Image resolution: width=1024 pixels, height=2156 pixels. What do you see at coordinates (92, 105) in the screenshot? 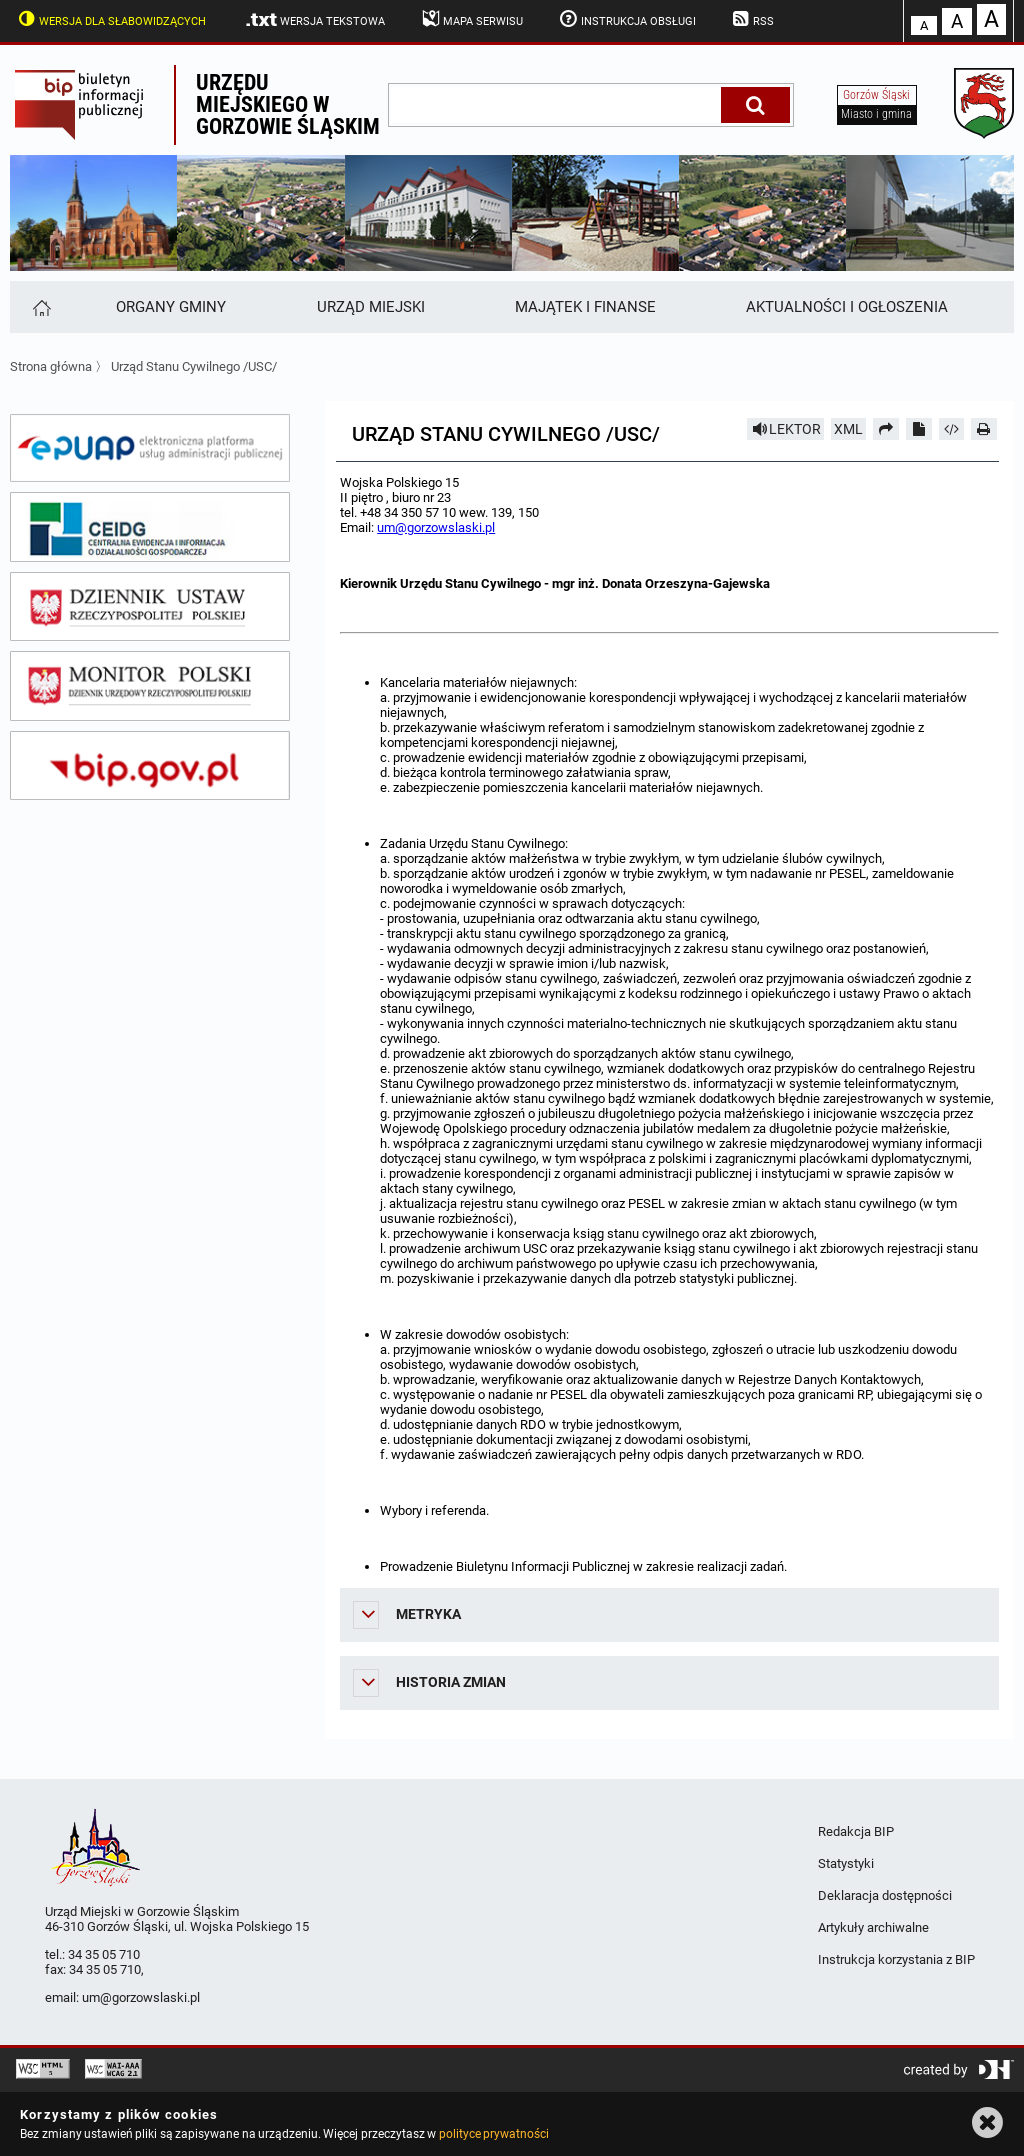
I see `Biuletyn Informacji Publicznej` at bounding box center [92, 105].